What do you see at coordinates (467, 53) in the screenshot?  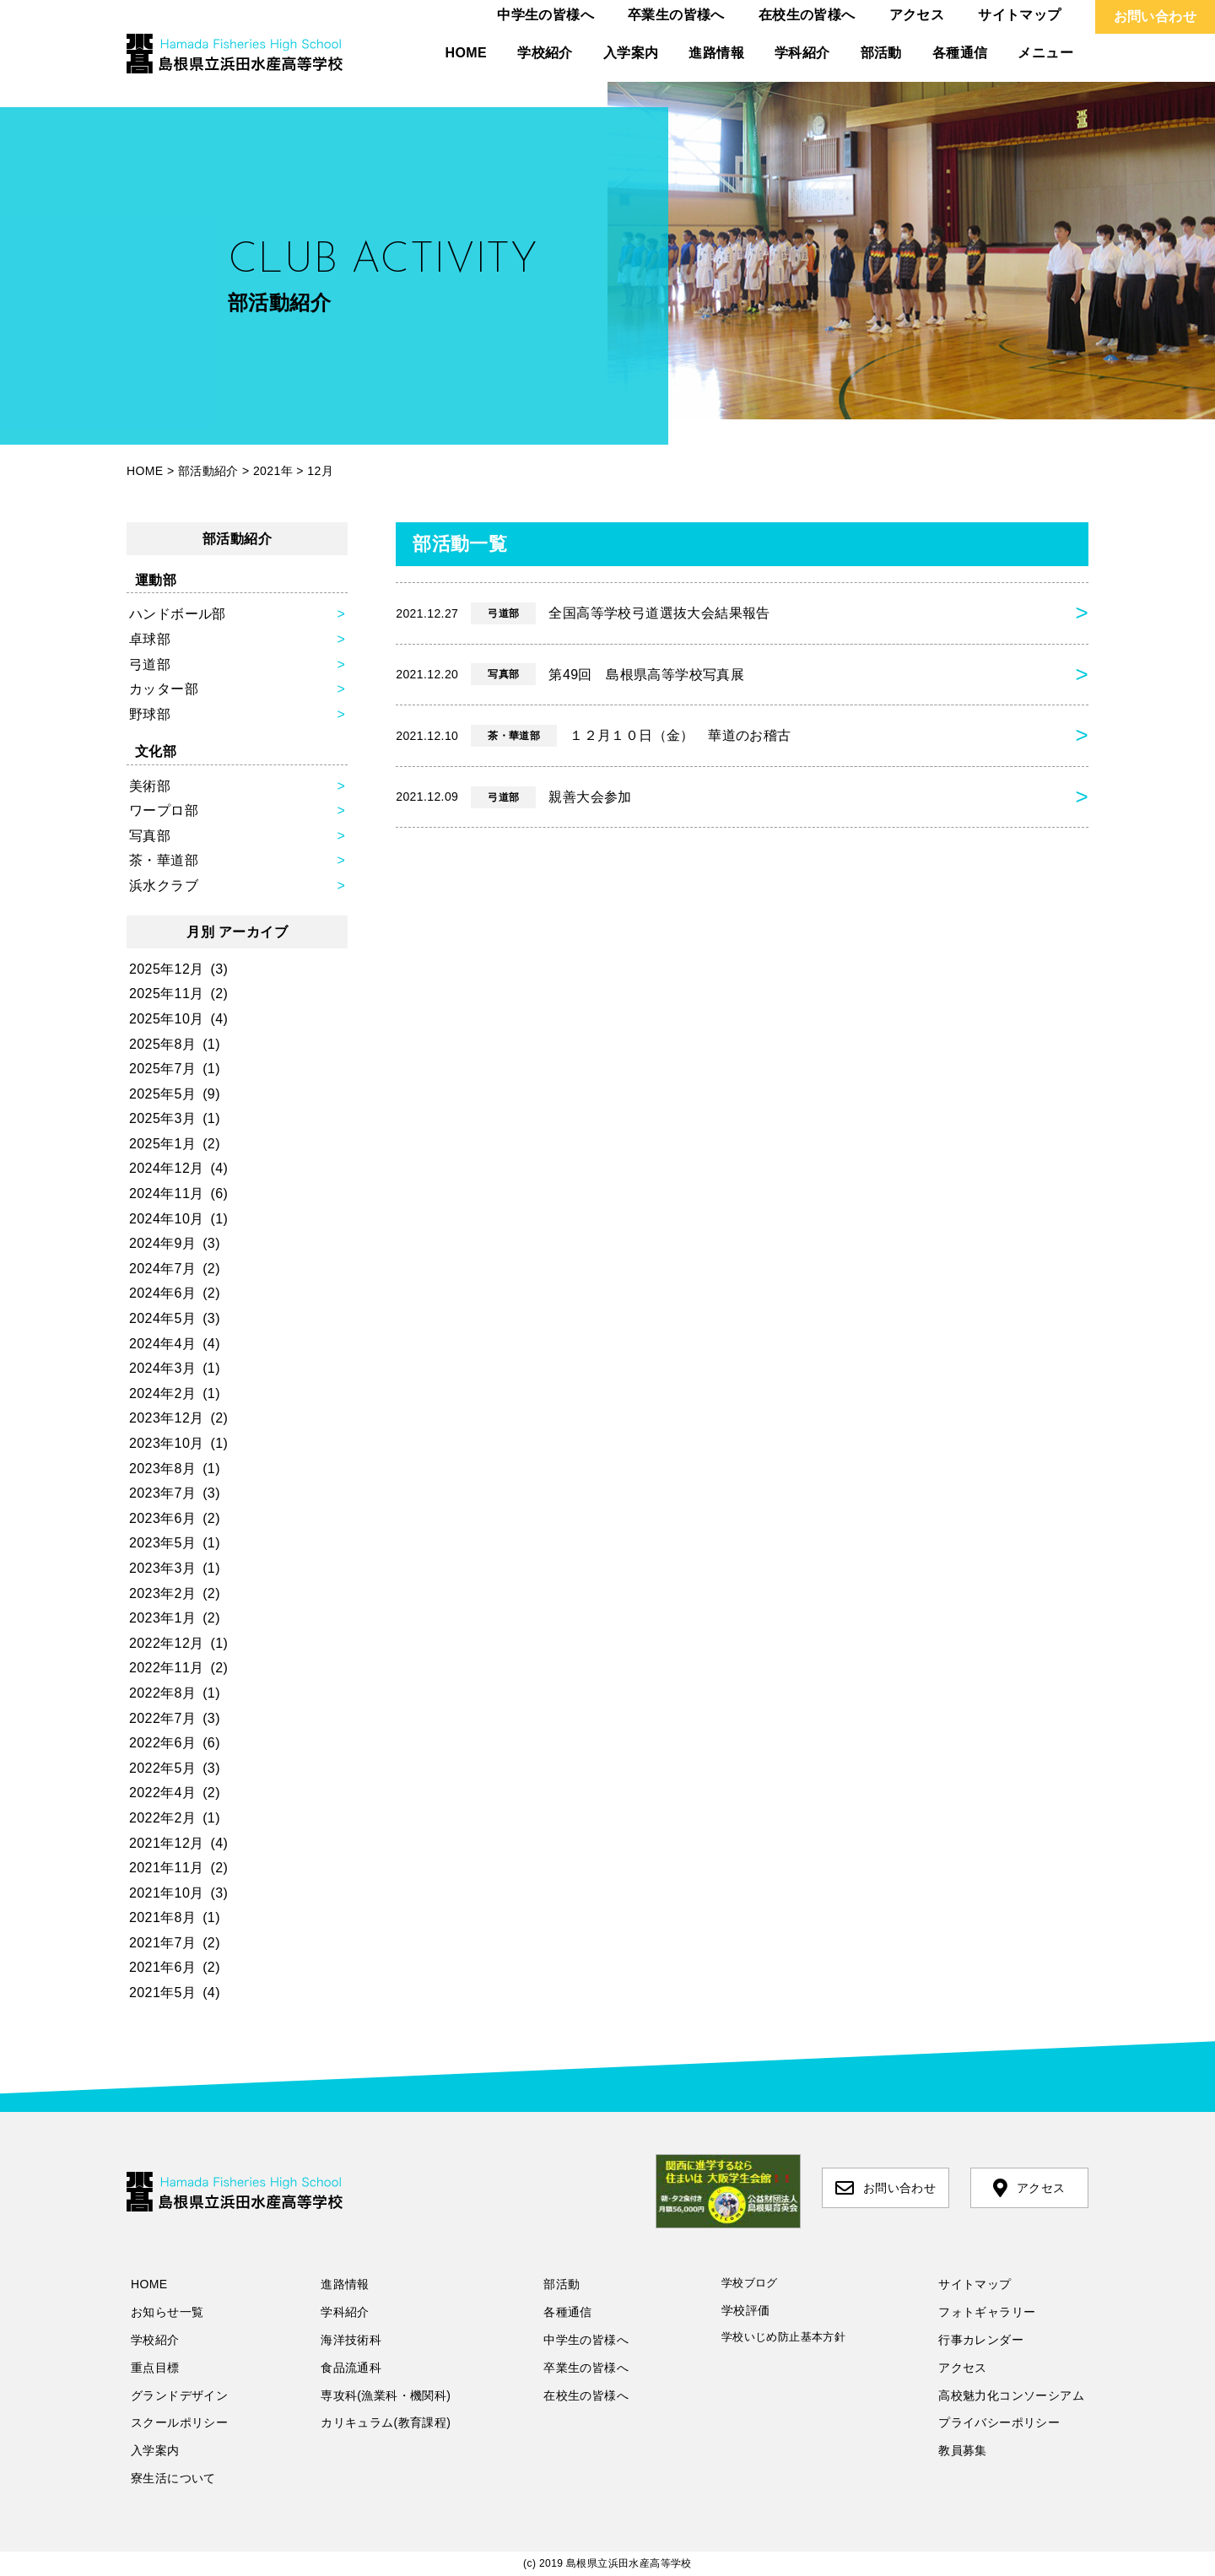 I see `HOME` at bounding box center [467, 53].